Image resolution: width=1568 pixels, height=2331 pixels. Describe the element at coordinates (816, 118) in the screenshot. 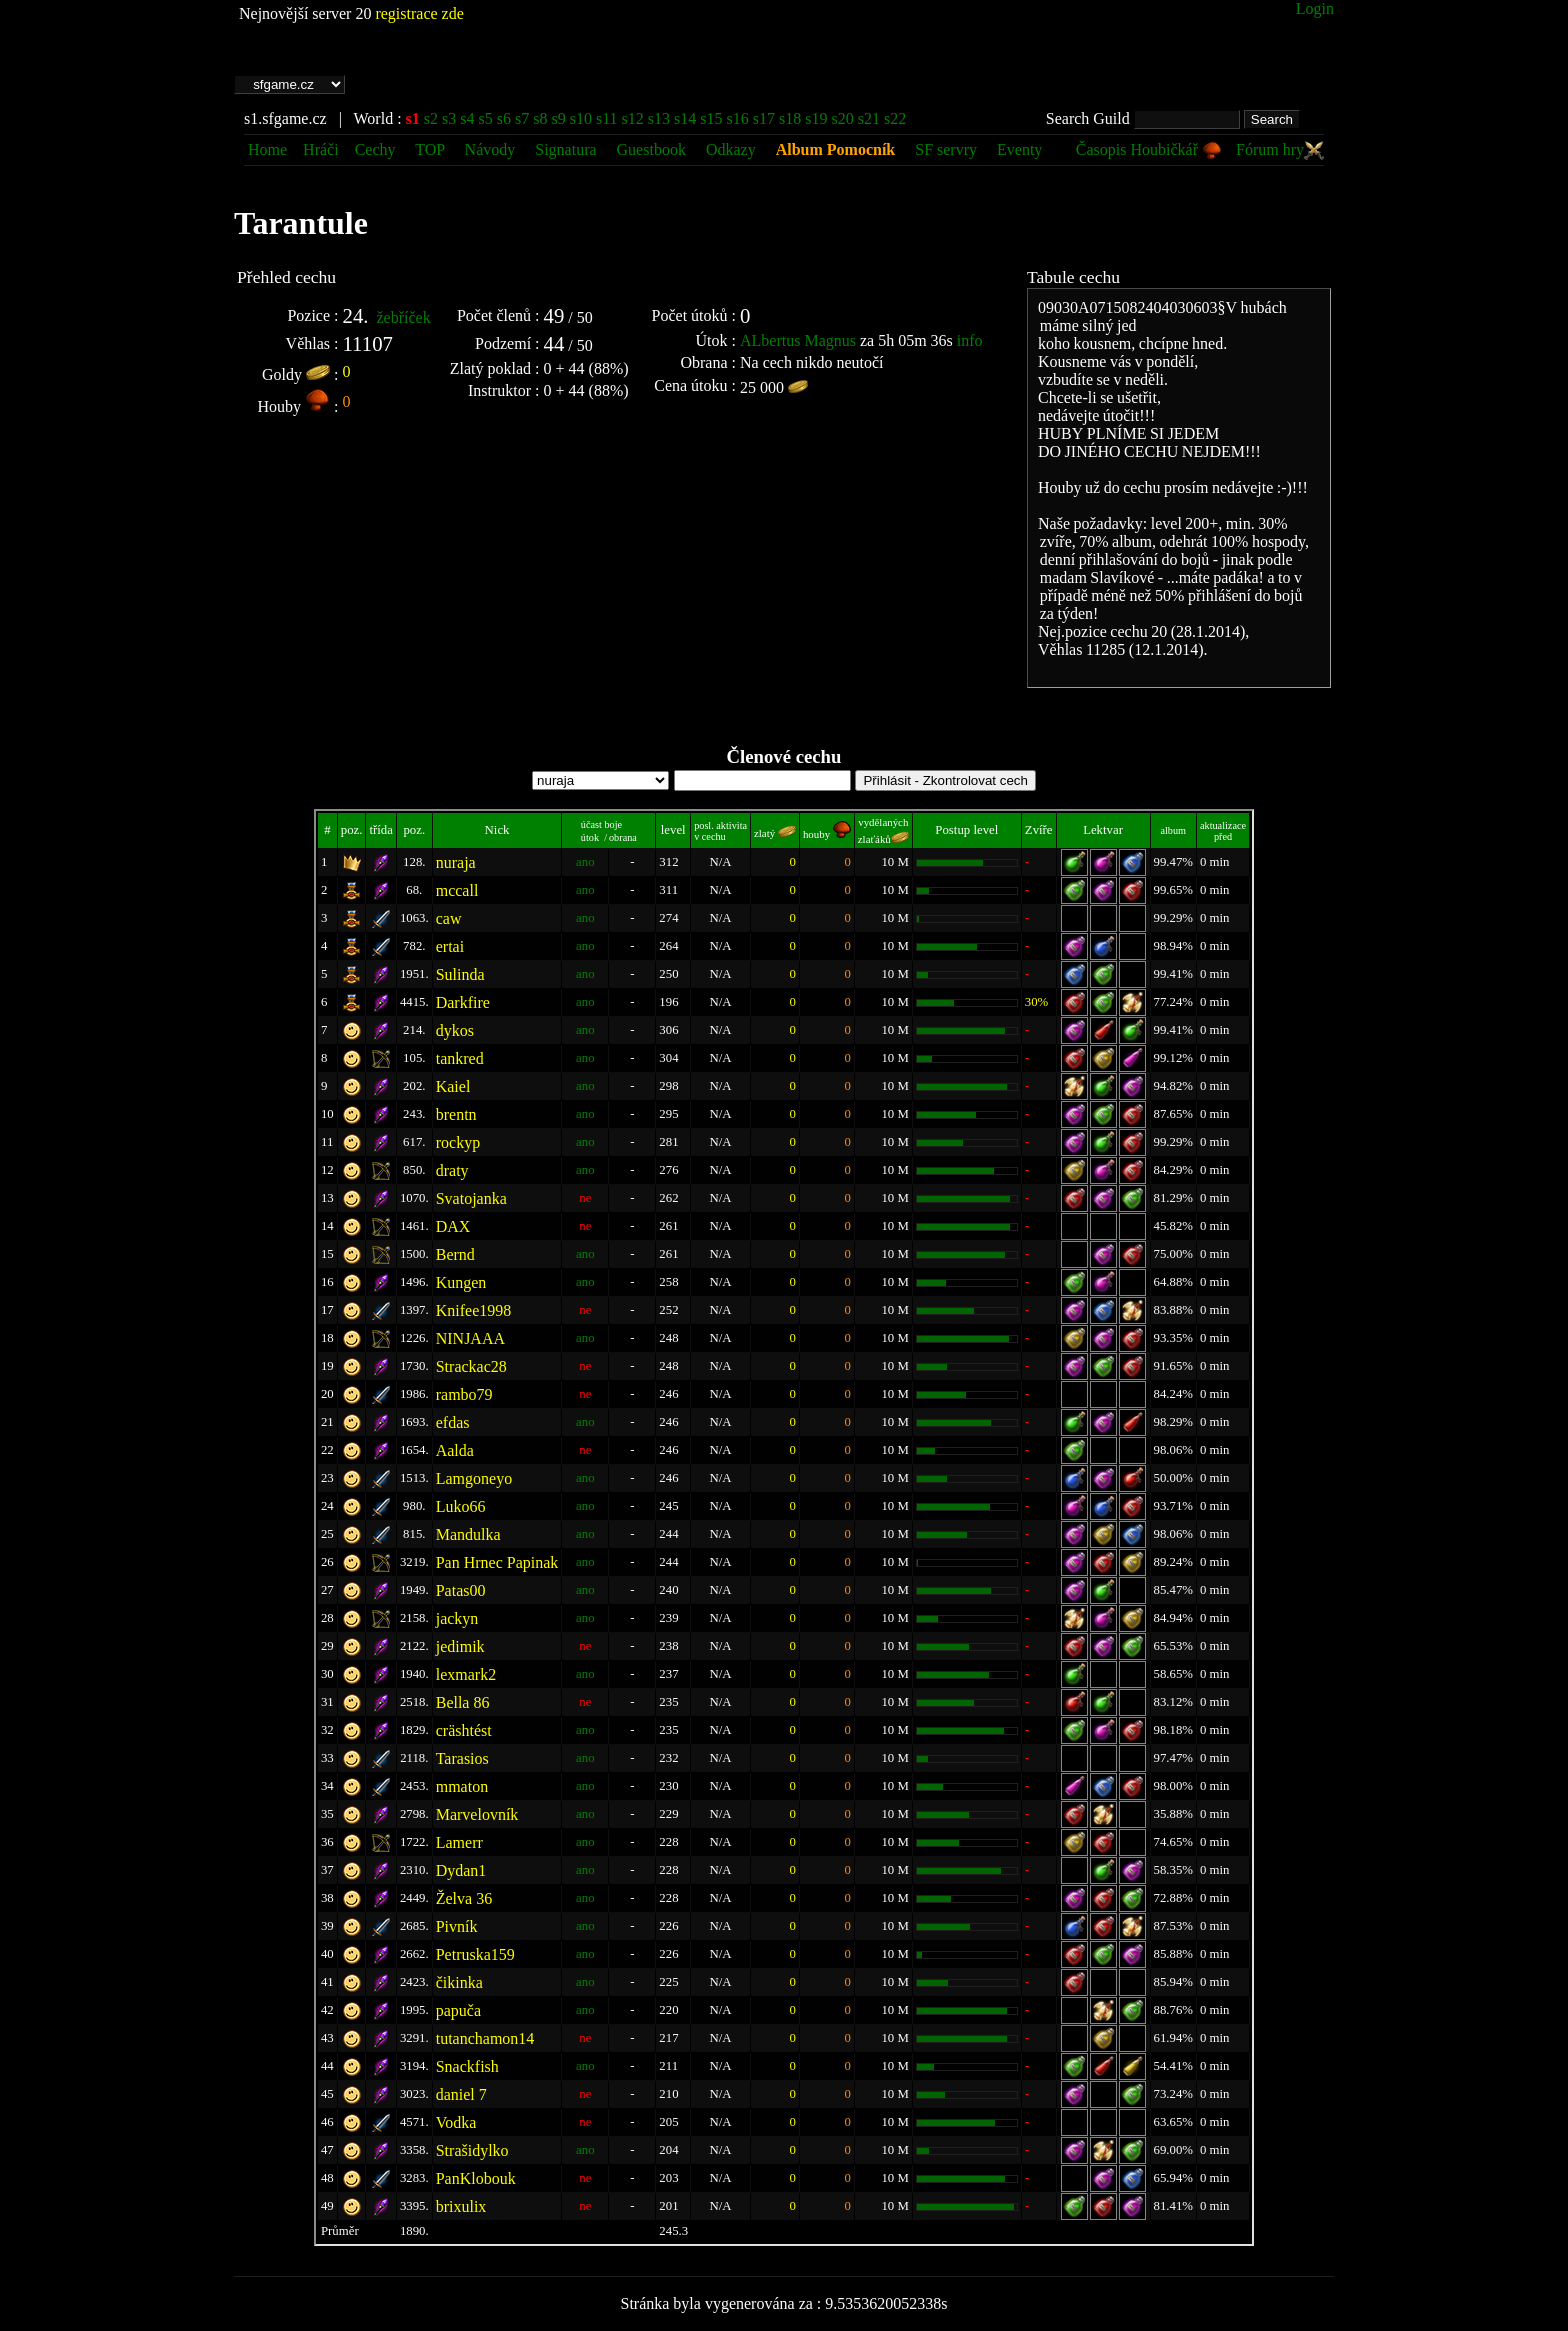

I see `s19` at that location.